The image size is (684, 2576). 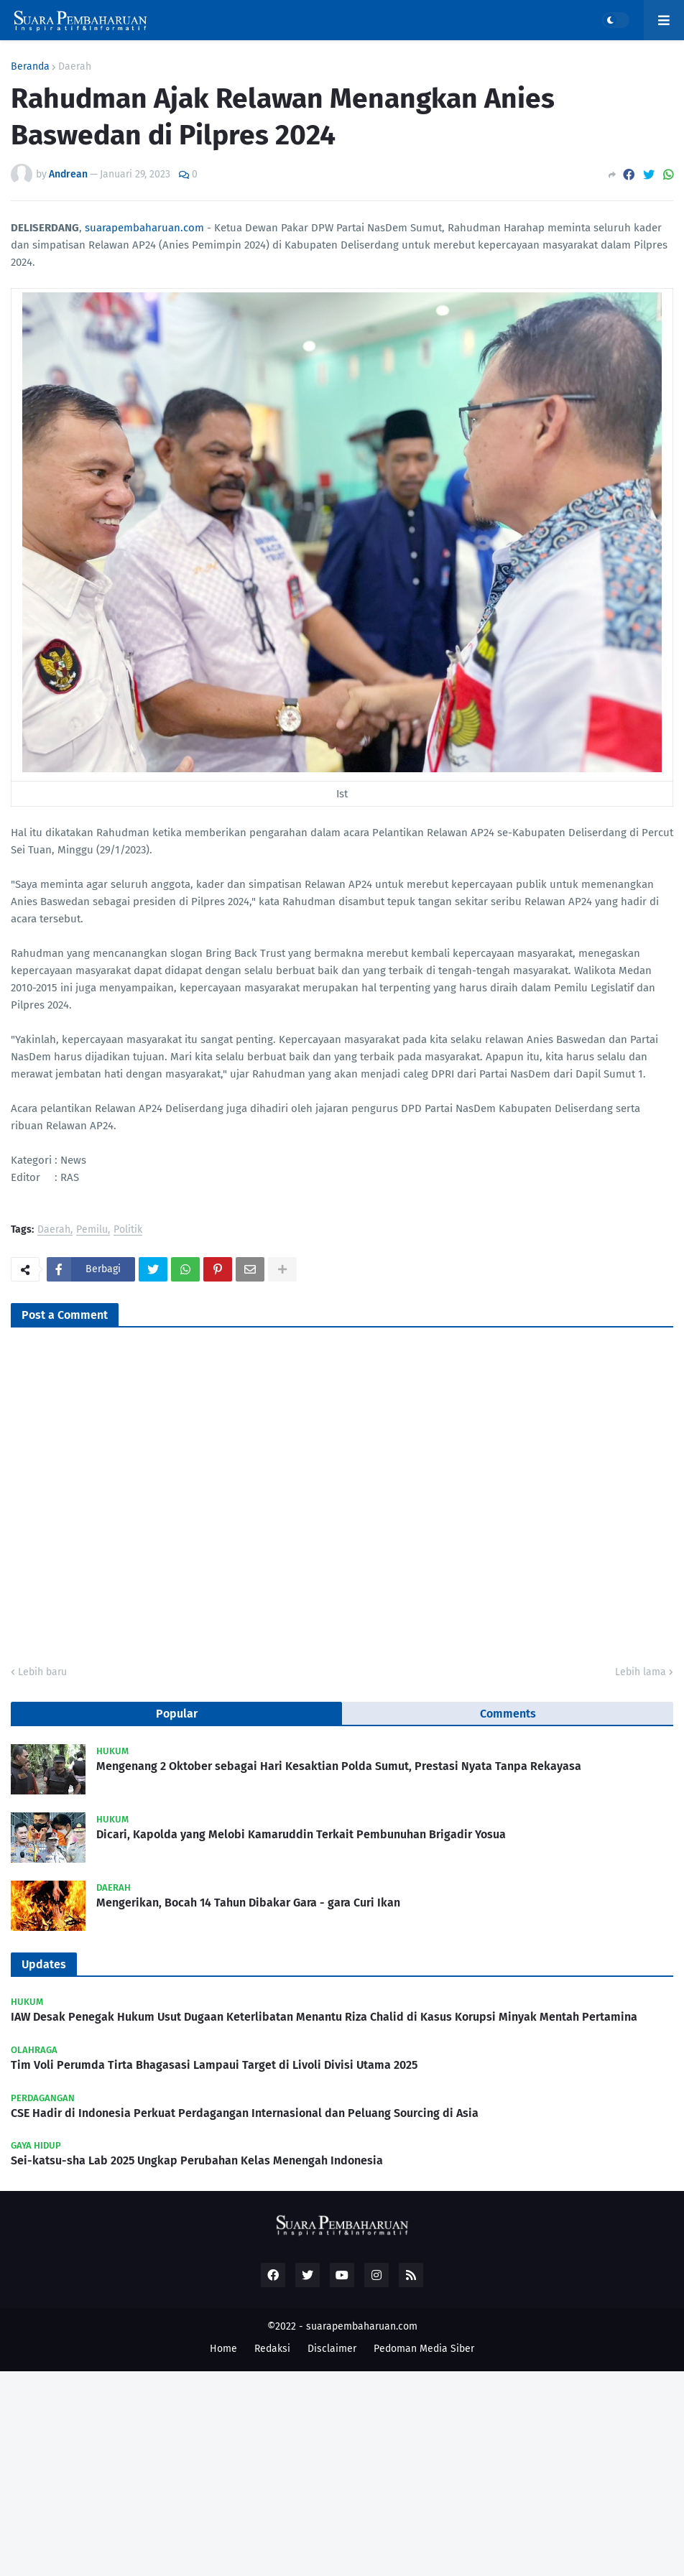 What do you see at coordinates (214, 2065) in the screenshot?
I see `Tim Voli Perumda Tirta Bhagasasi Lampaui Target di Livoli Divisi Utama 2025` at bounding box center [214, 2065].